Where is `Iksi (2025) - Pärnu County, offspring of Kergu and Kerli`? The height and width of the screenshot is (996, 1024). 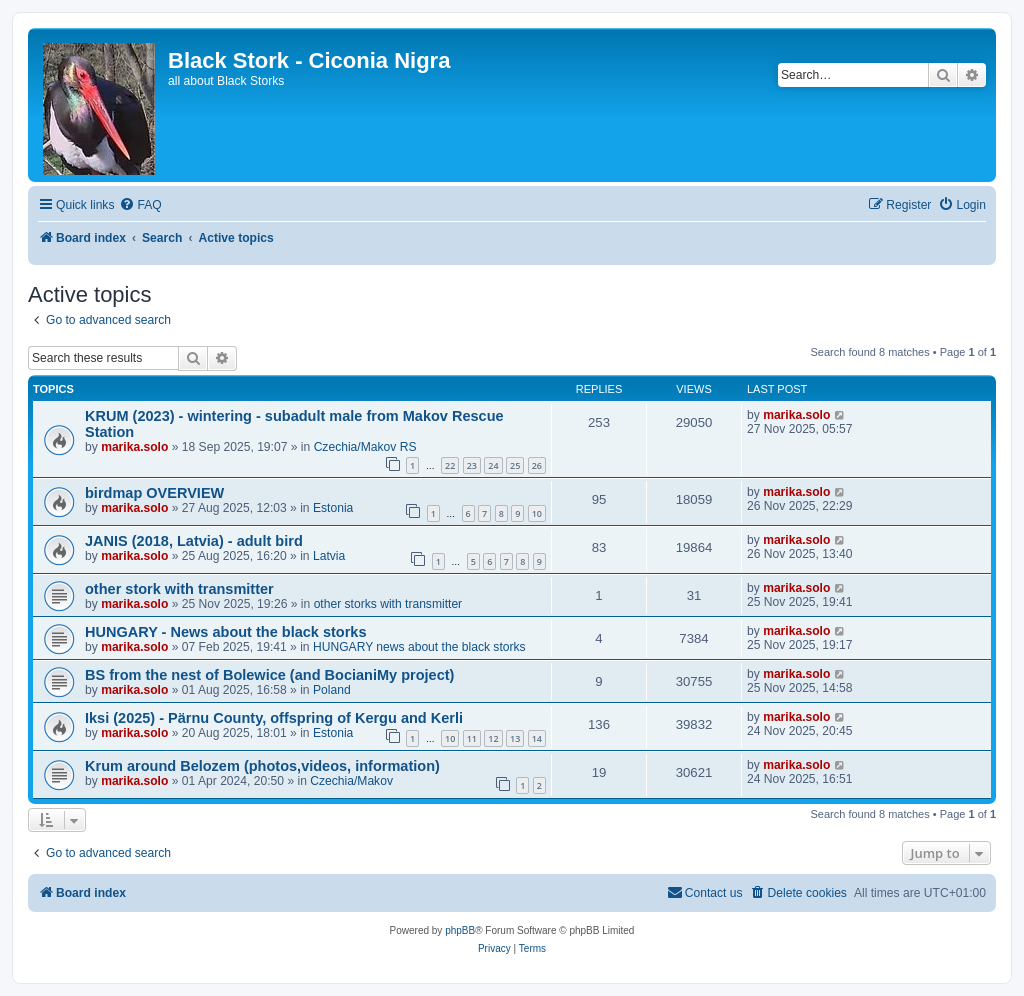 Iksi (2025) - Pärnu County, offspring of Kergu and Kerli is located at coordinates (274, 718).